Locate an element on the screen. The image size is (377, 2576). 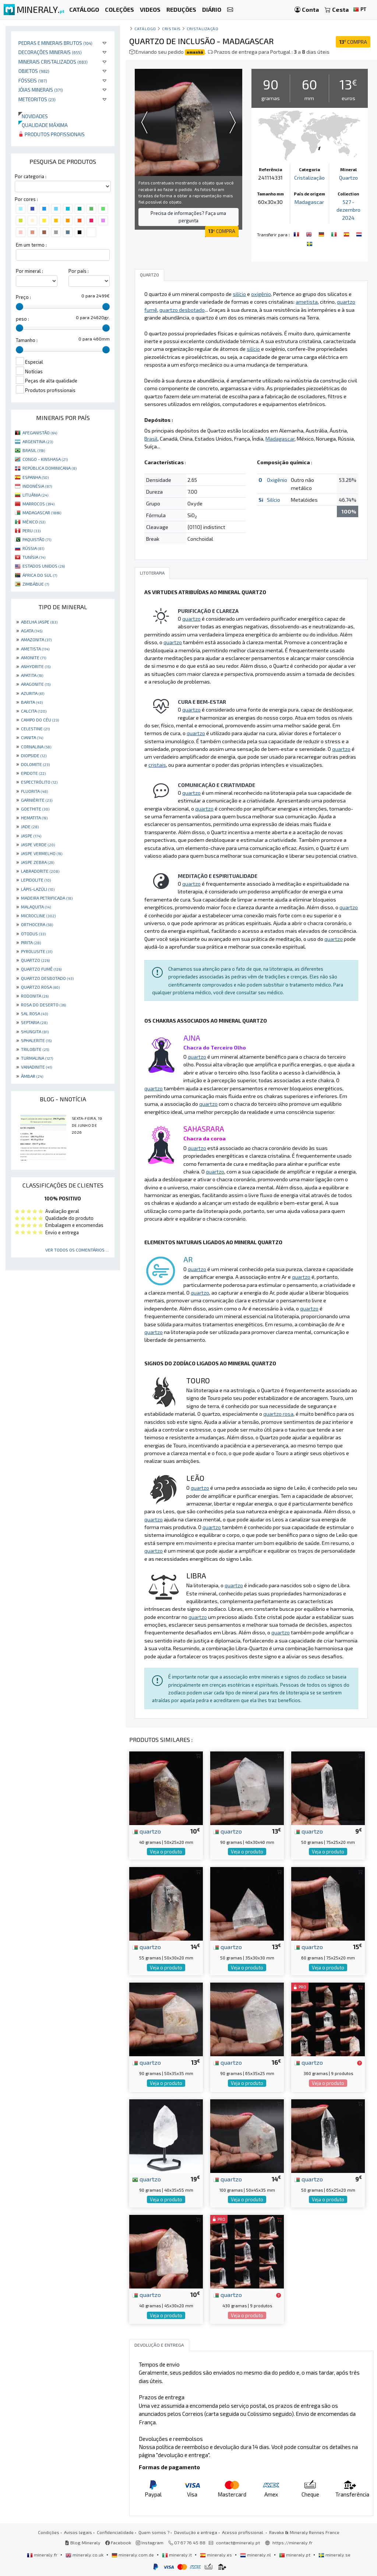
ÂMBAR is located at coordinates (32, 1076).